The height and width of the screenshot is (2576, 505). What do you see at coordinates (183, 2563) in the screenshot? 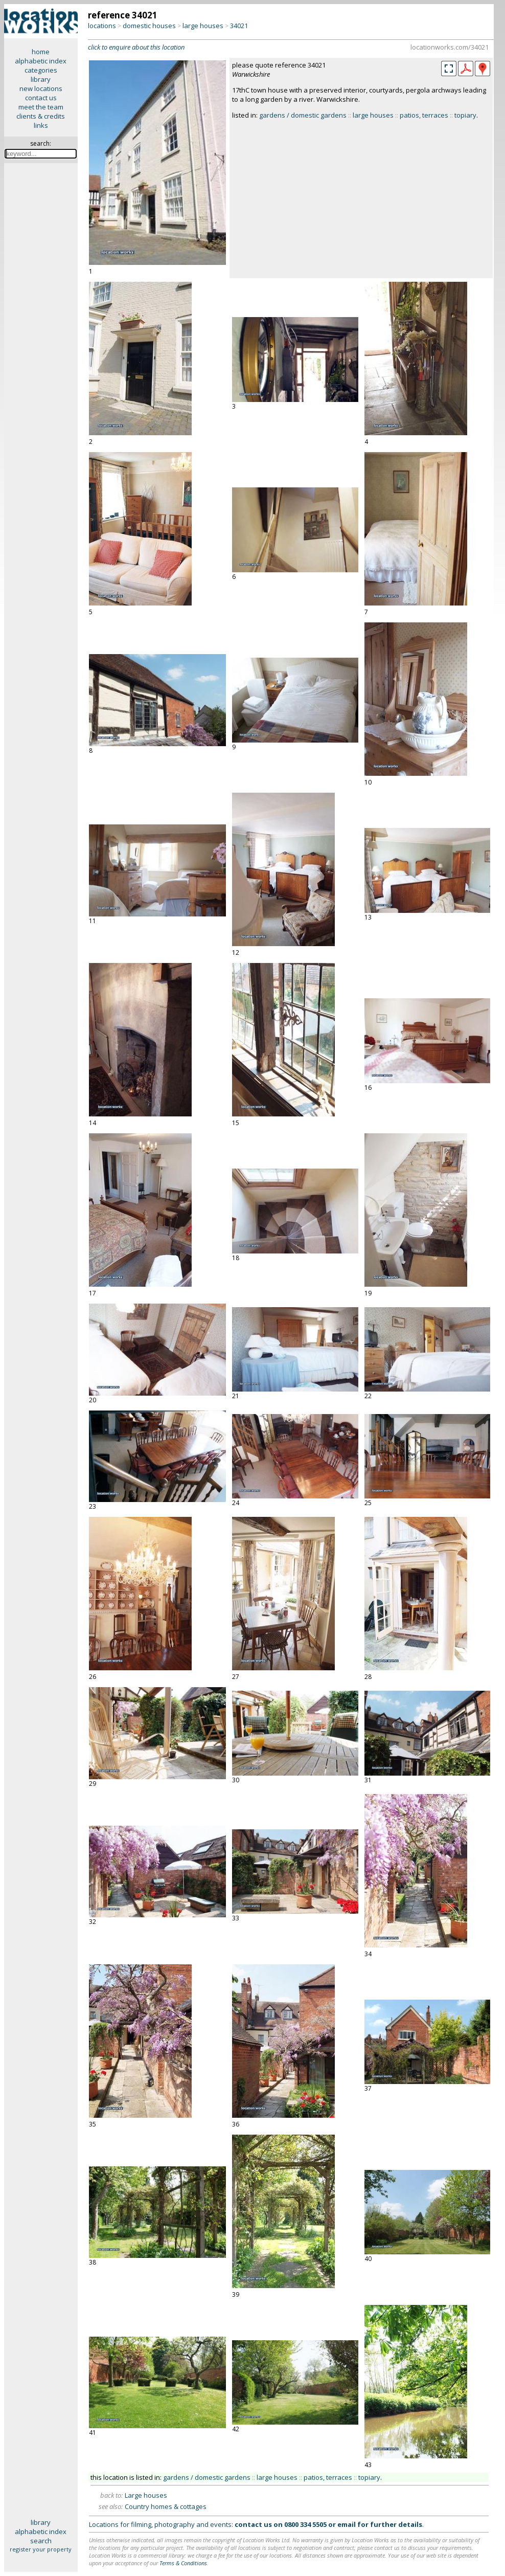
I see `Terms & Conditions` at bounding box center [183, 2563].